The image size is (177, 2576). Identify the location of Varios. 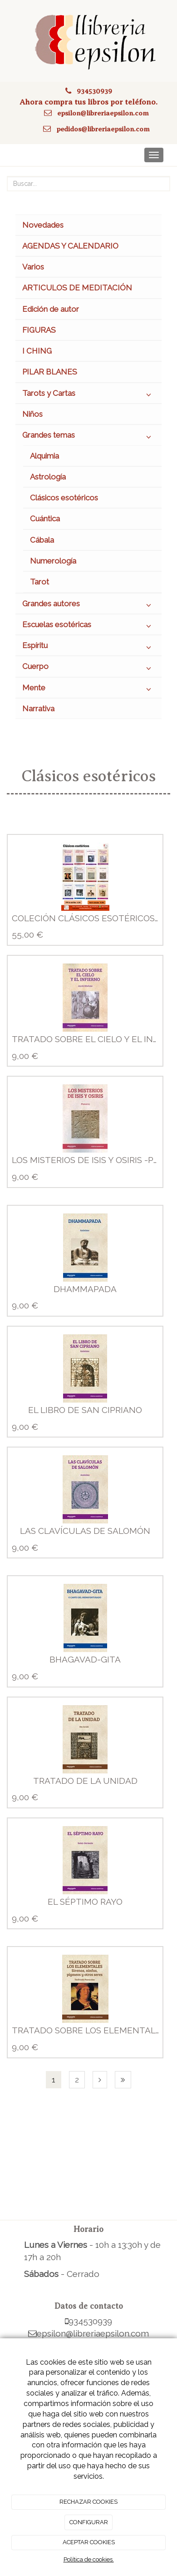
(33, 266).